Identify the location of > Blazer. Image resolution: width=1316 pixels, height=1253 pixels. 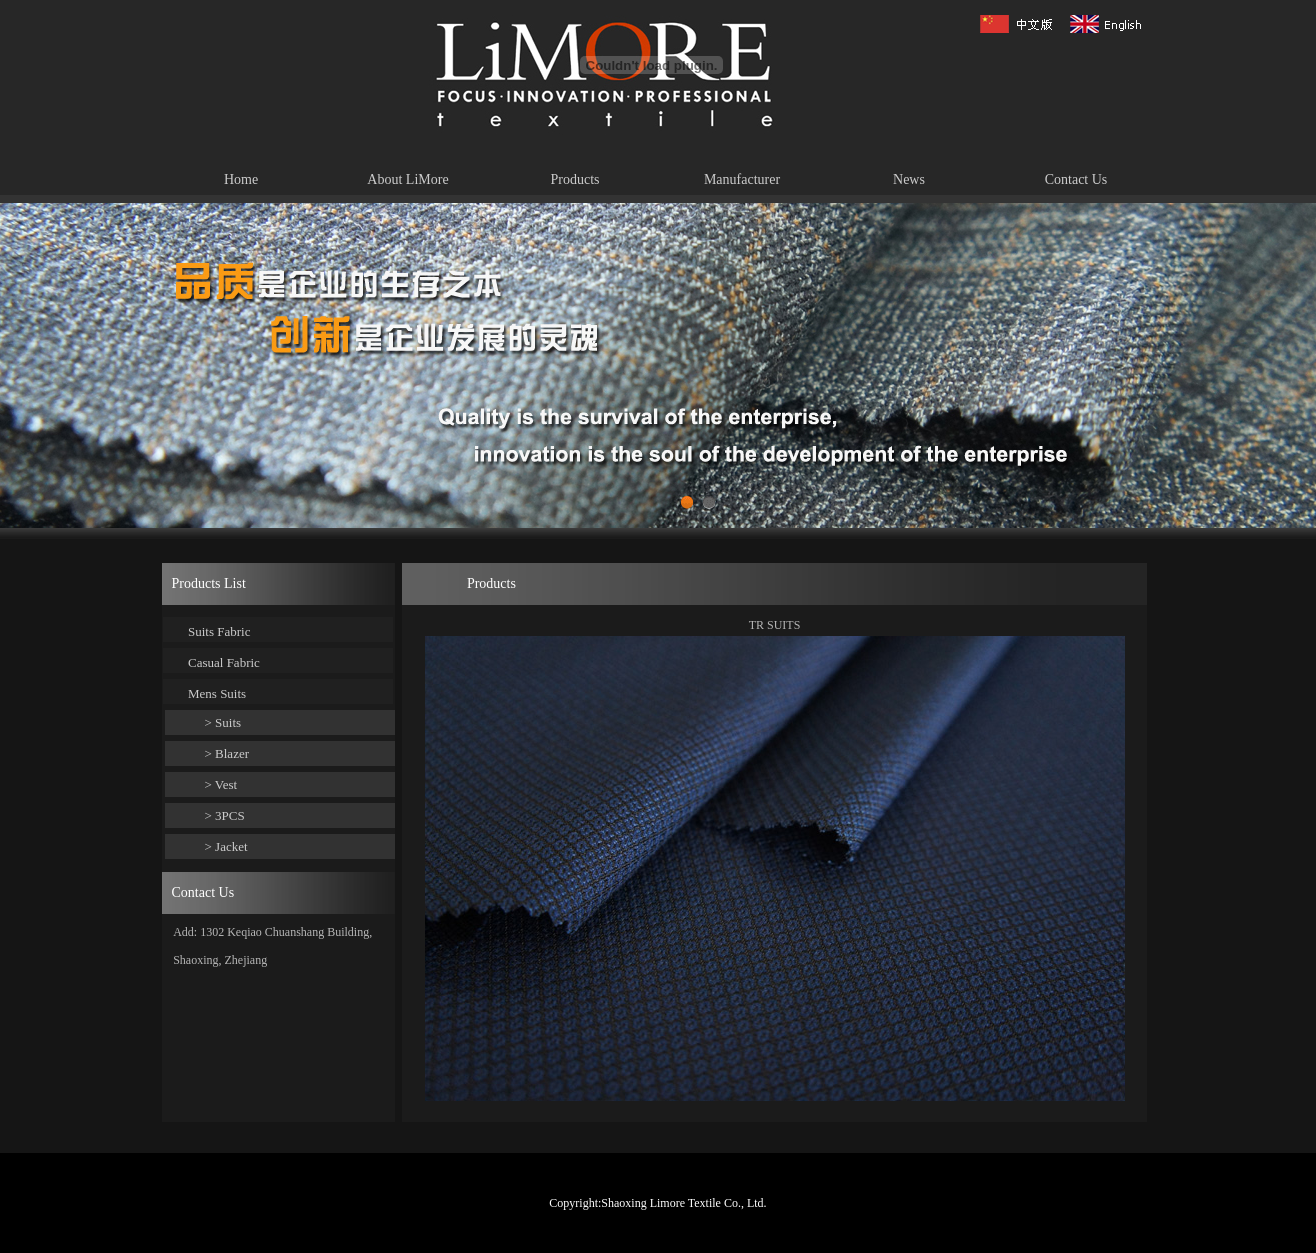
(227, 753).